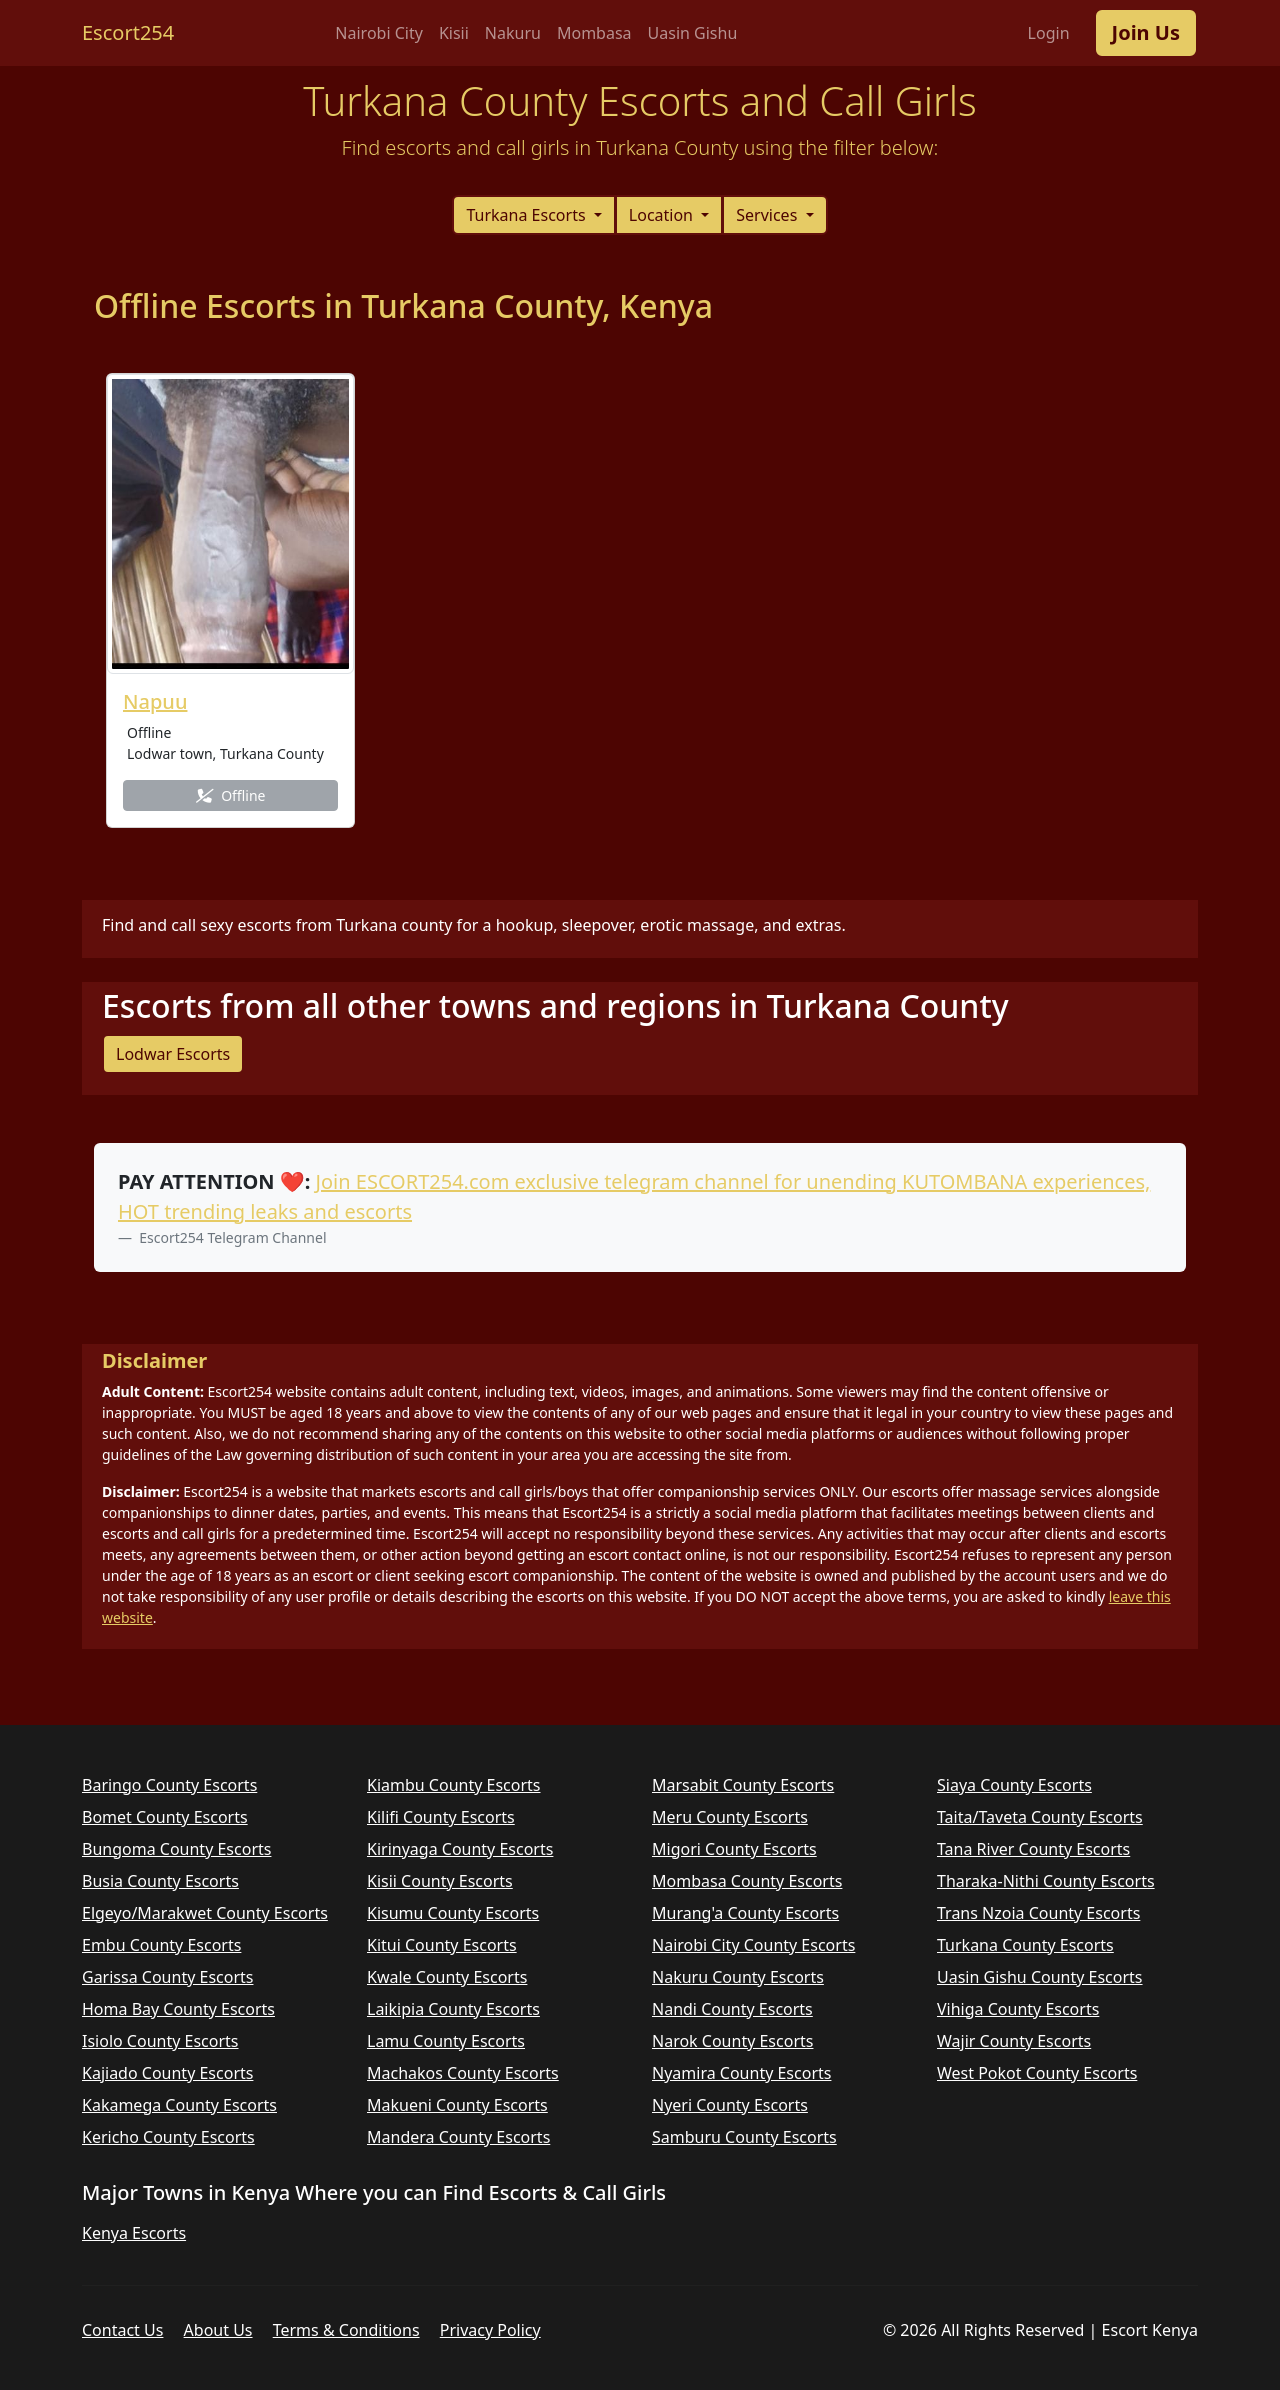  What do you see at coordinates (168, 2137) in the screenshot?
I see `Kericho County Escorts` at bounding box center [168, 2137].